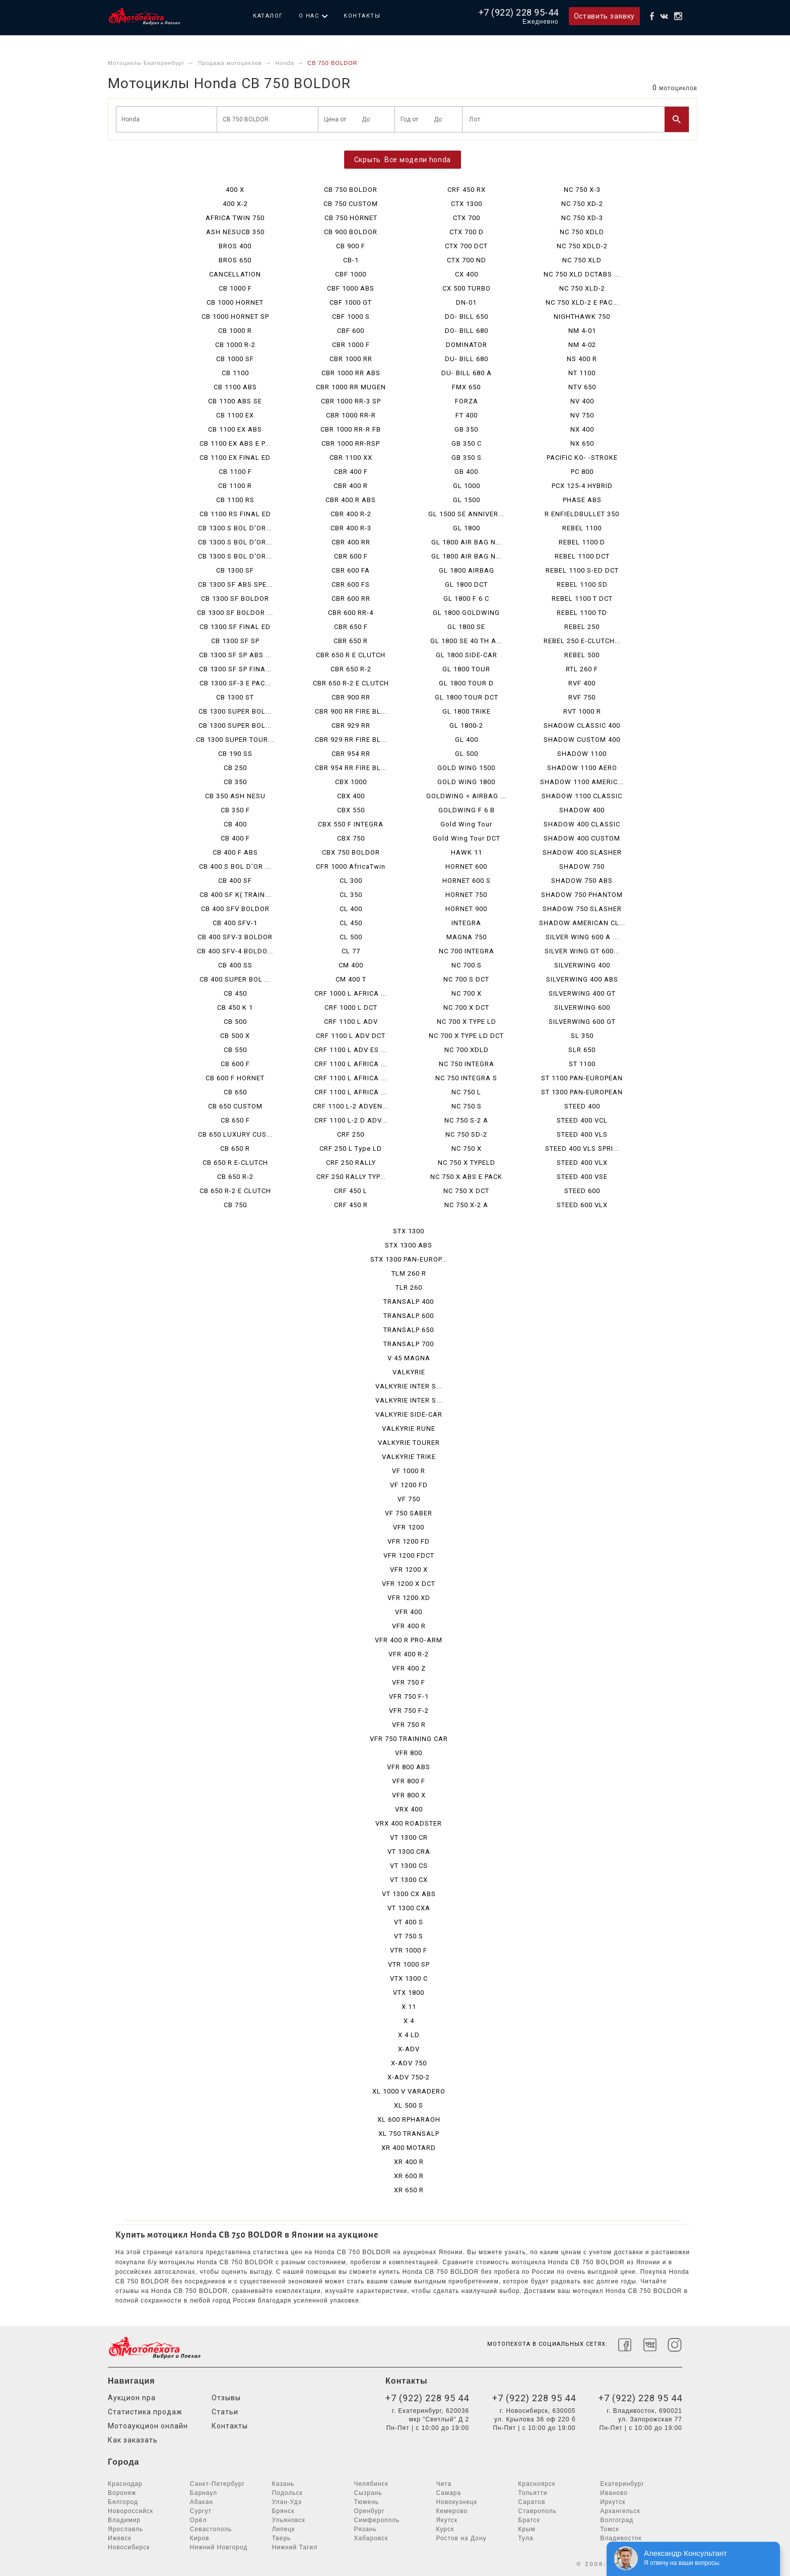 Image resolution: width=790 pixels, height=2576 pixels. What do you see at coordinates (620, 2511) in the screenshot?
I see `Архангельск` at bounding box center [620, 2511].